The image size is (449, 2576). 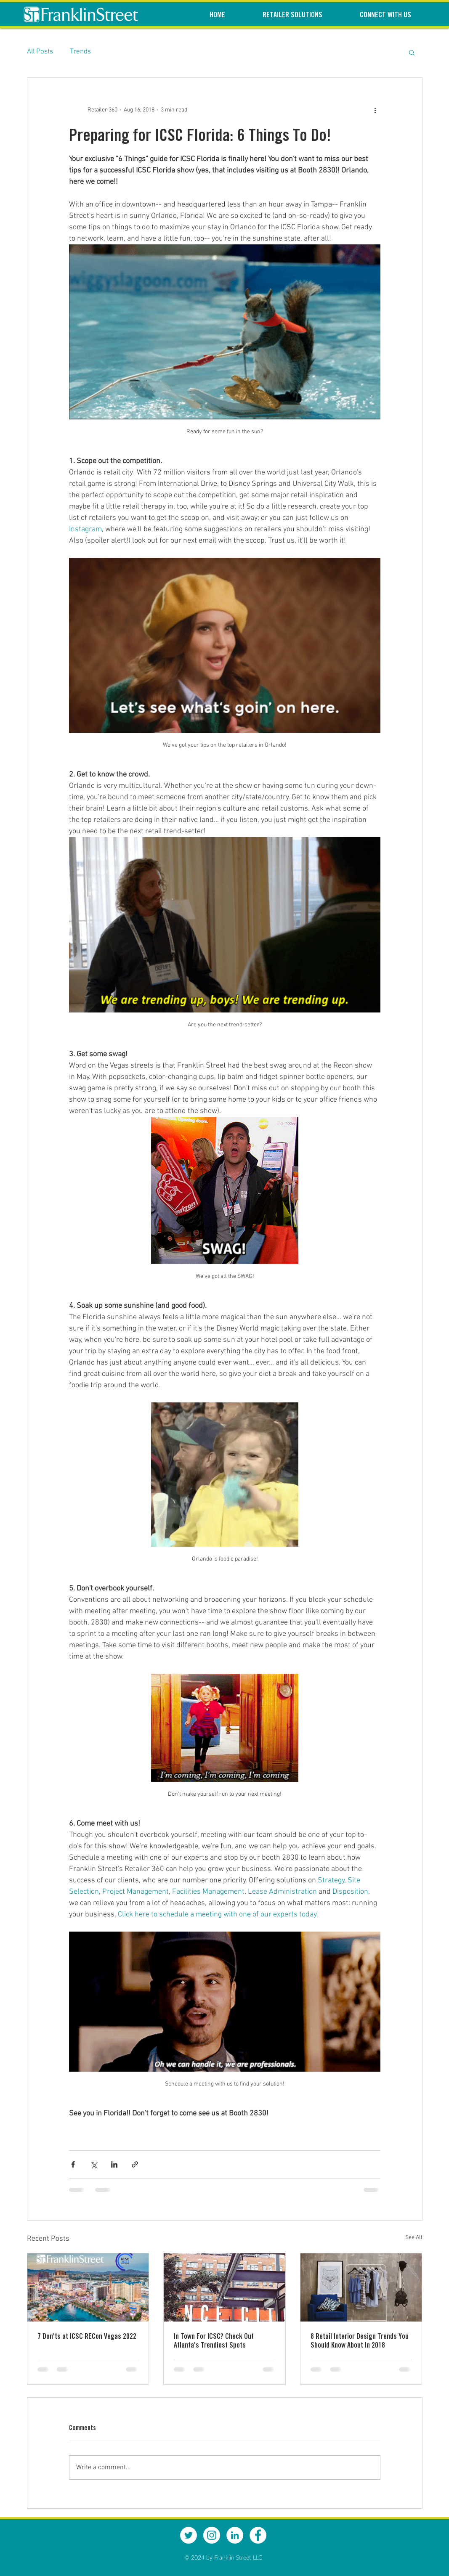 What do you see at coordinates (360, 2340) in the screenshot?
I see `8 Retail Interior Design Trends You Should Know About In 2018` at bounding box center [360, 2340].